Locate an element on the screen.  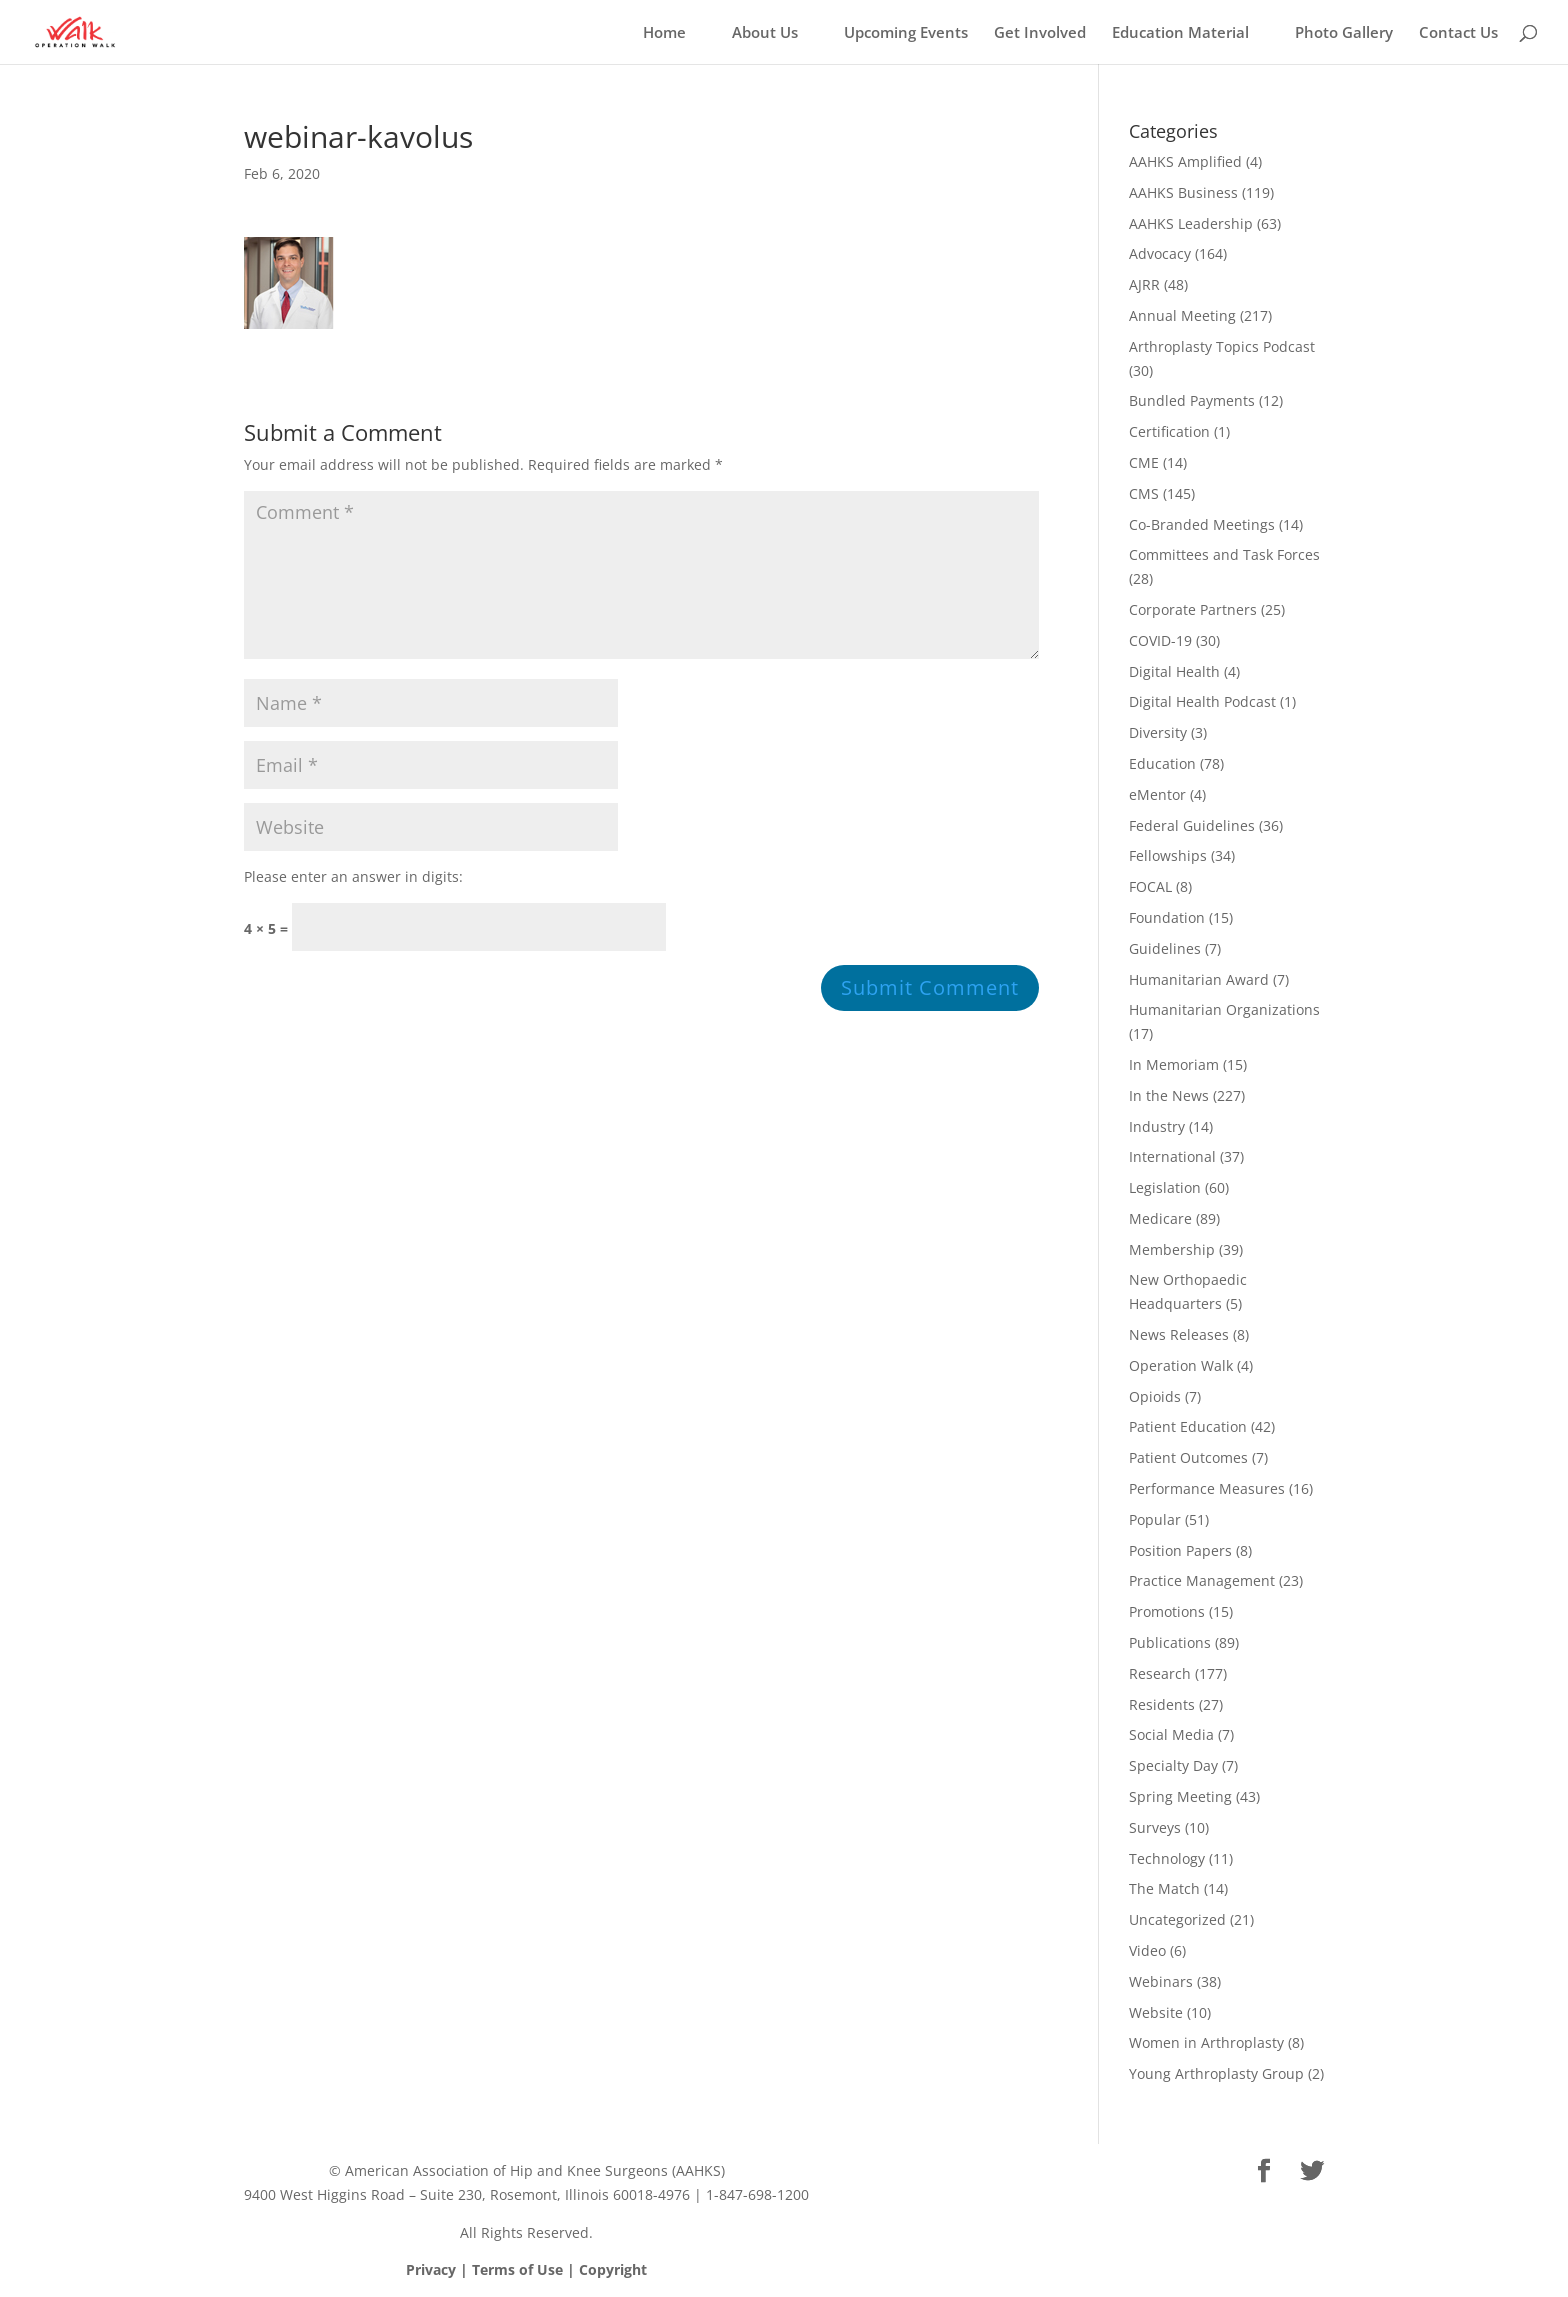
Young Arthroplasty Group is located at coordinates (1216, 2073).